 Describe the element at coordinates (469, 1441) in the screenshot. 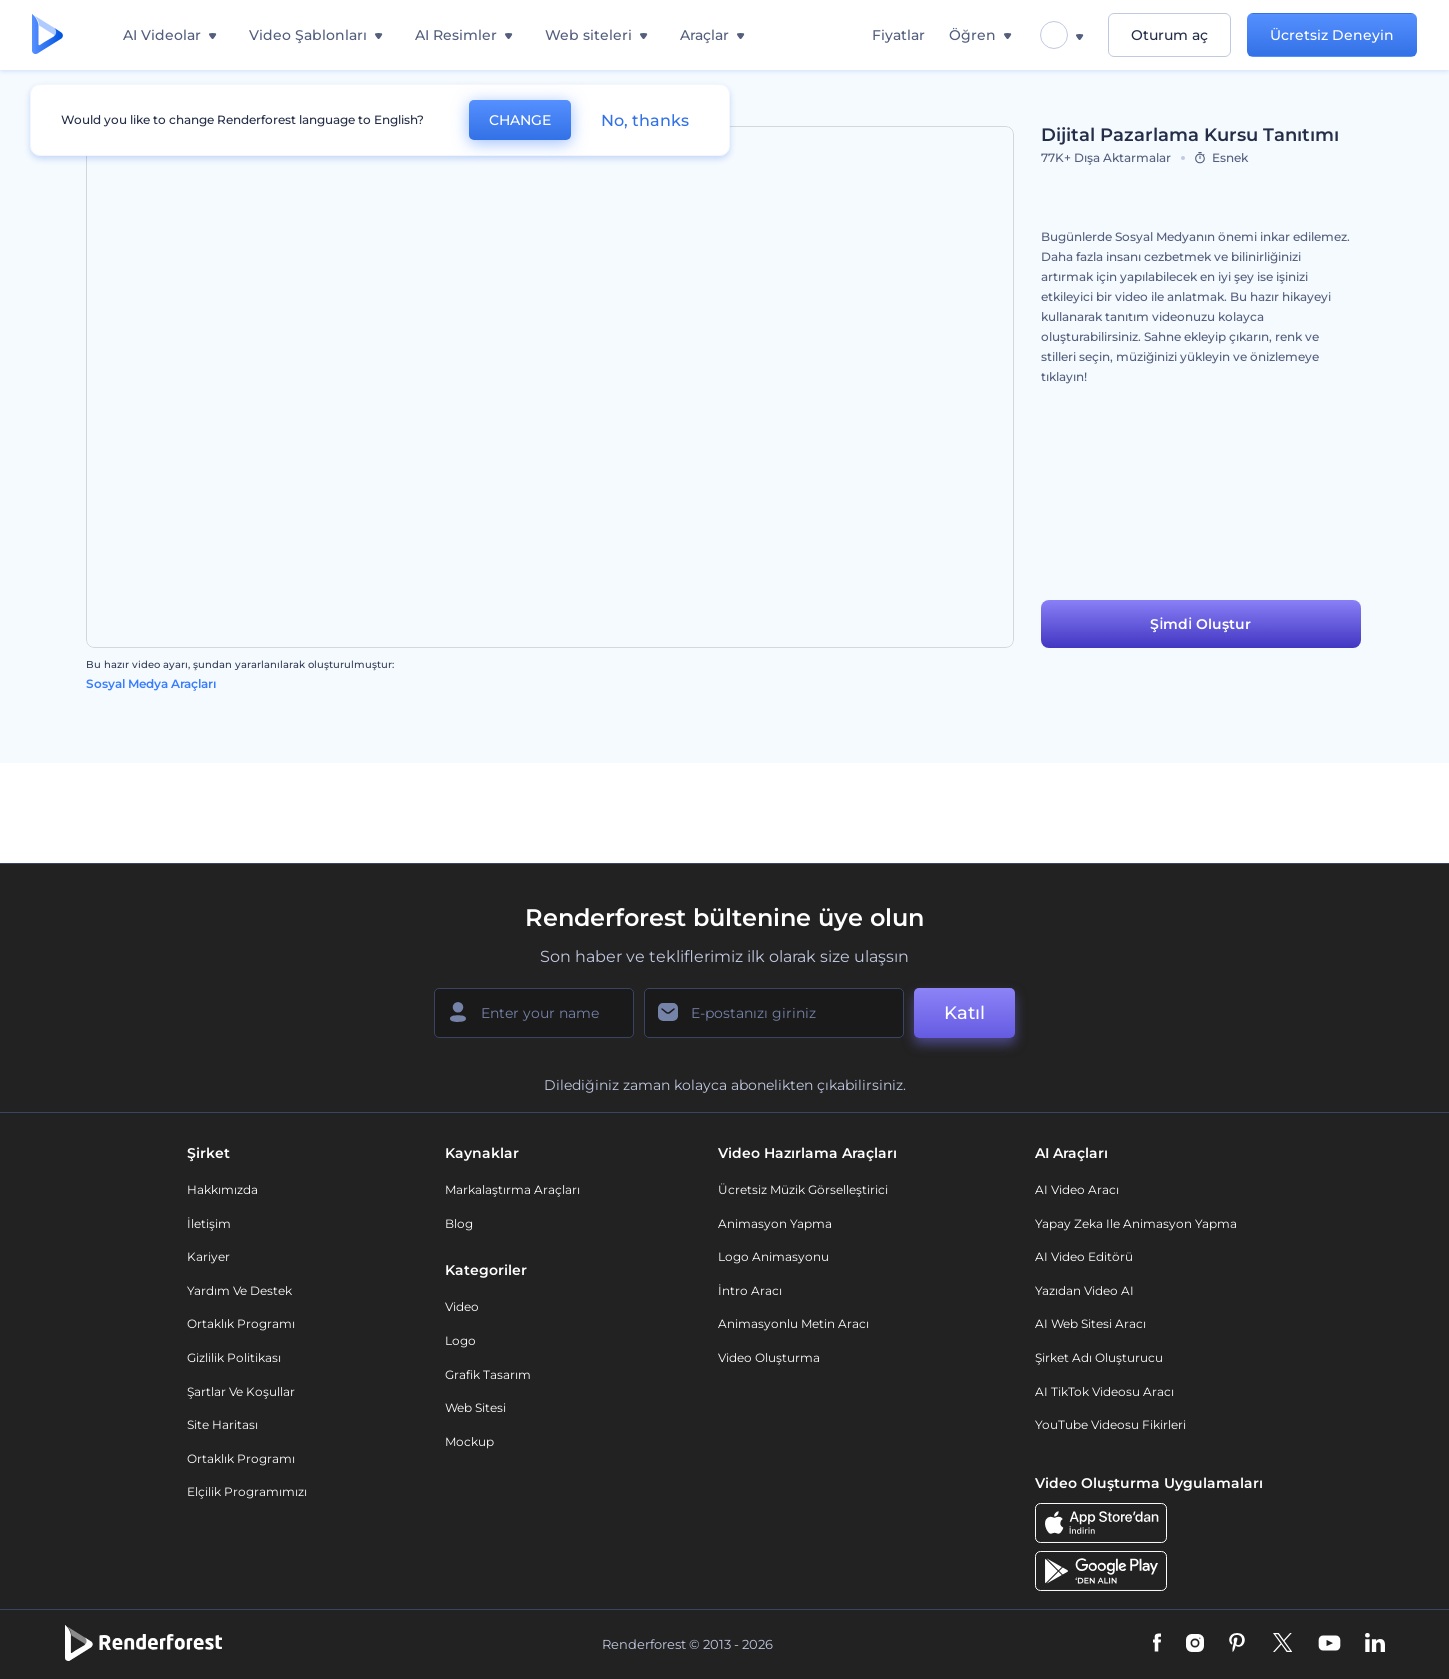

I see `Mockup` at that location.